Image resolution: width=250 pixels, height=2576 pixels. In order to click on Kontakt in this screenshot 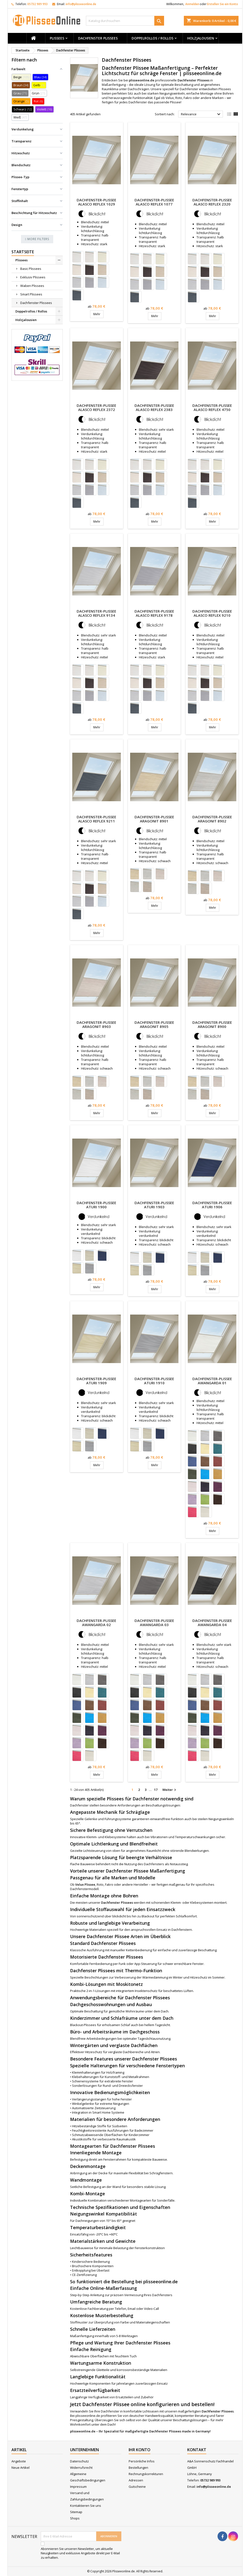, I will do `click(196, 2449)`.